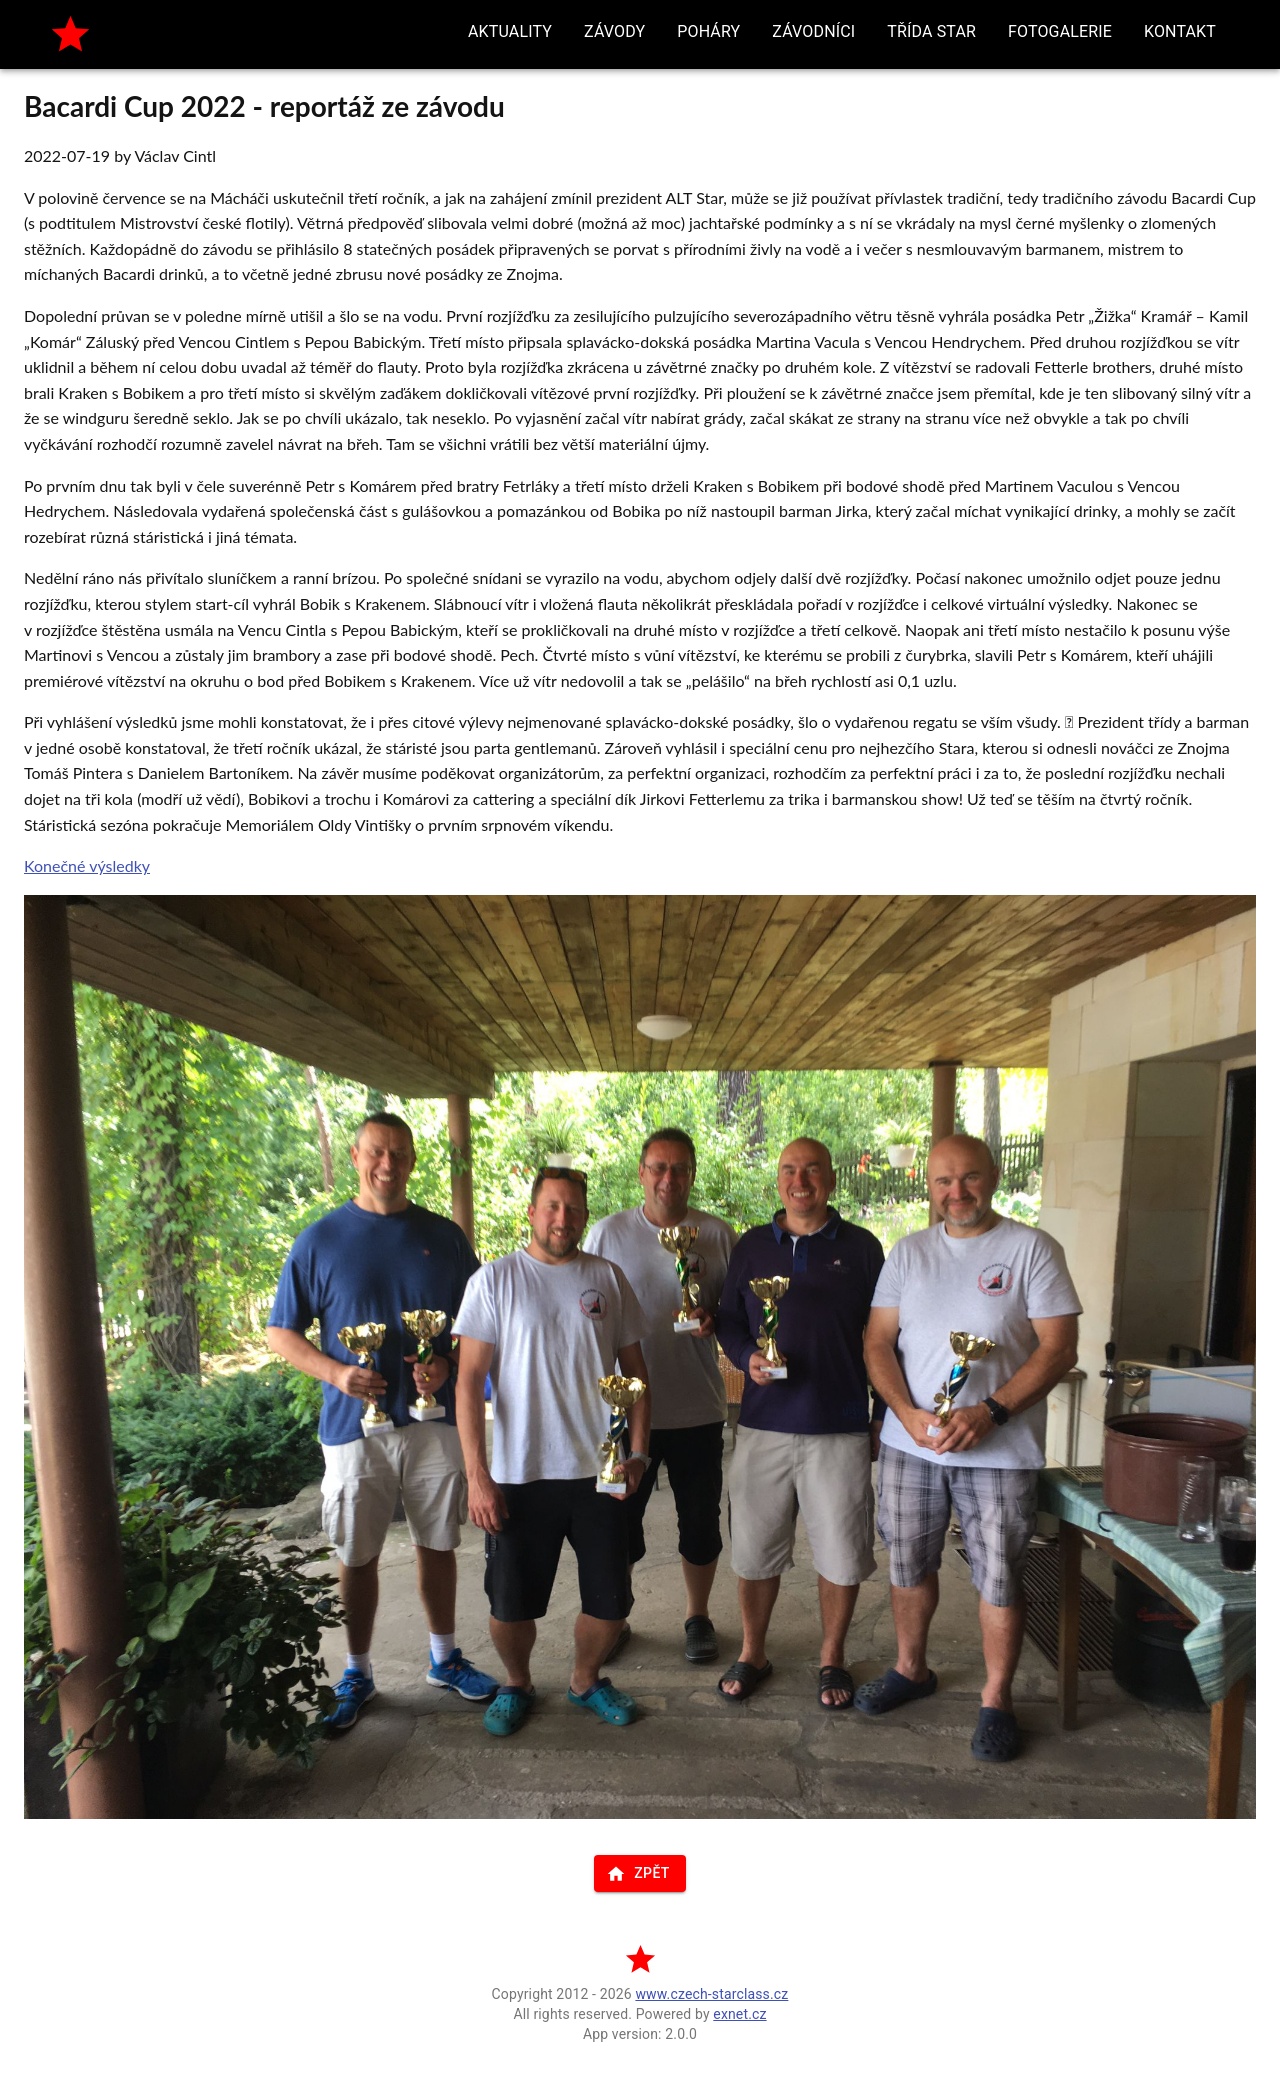  What do you see at coordinates (87, 865) in the screenshot?
I see `Konečné výsledky` at bounding box center [87, 865].